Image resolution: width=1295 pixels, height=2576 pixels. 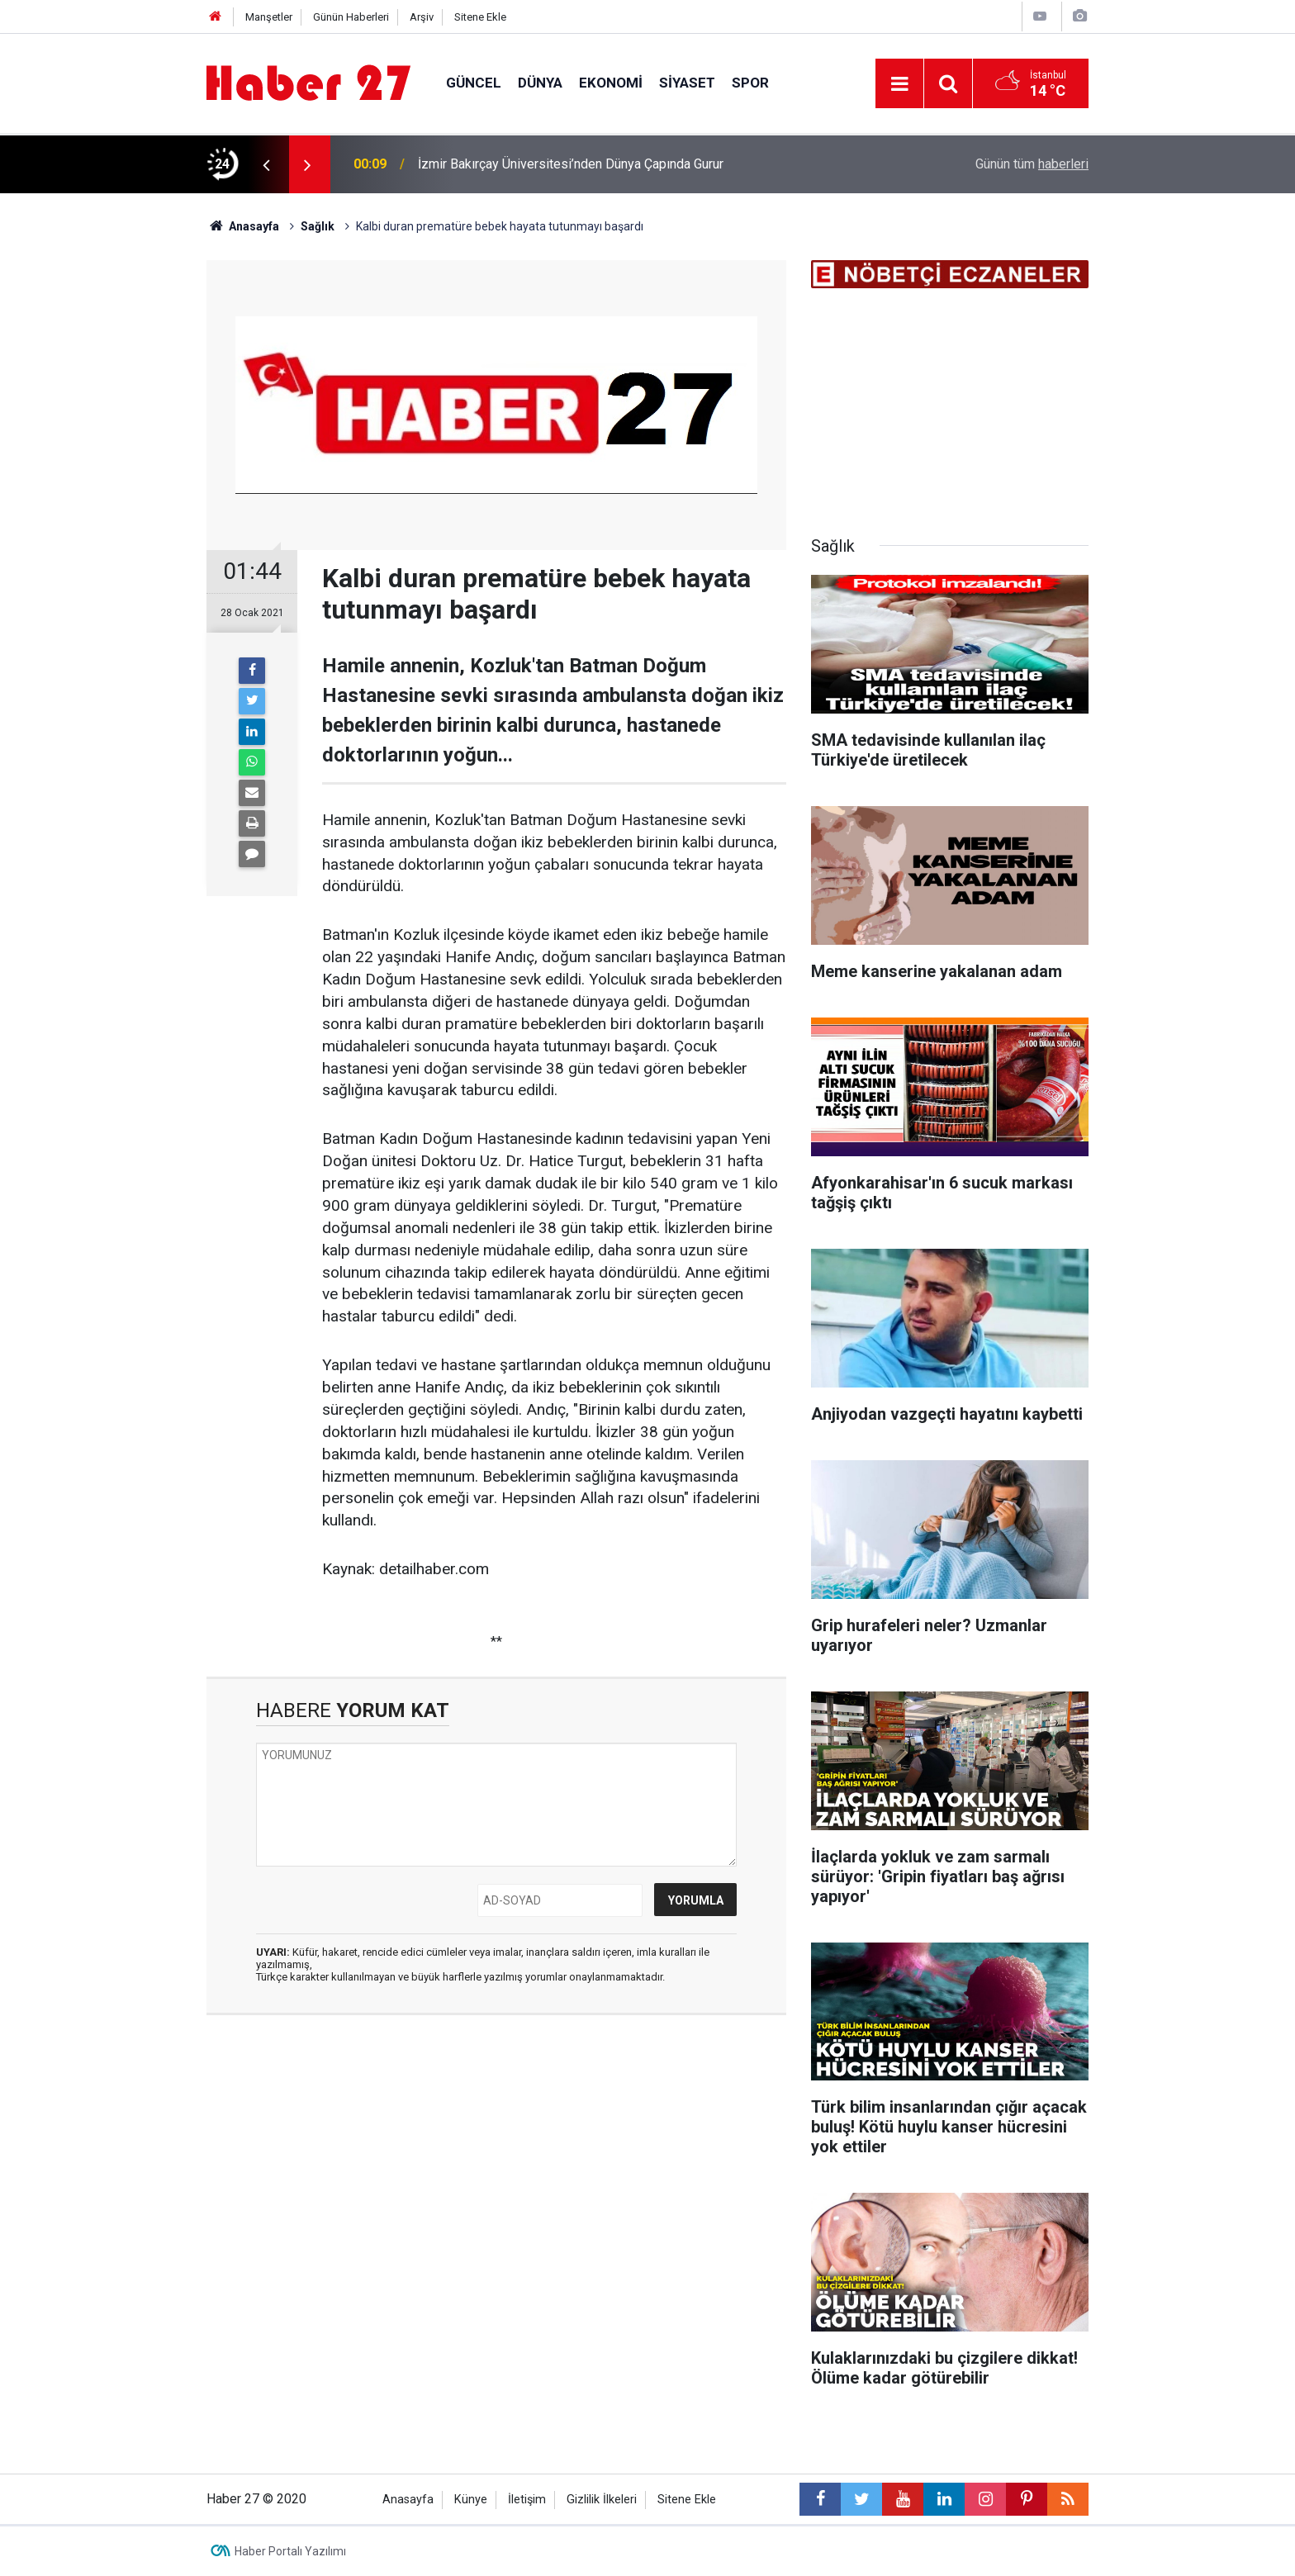 I want to click on İzmir Bakırçay Üniversitesi’nden Dünya Çapında Gurur, so click(x=570, y=164).